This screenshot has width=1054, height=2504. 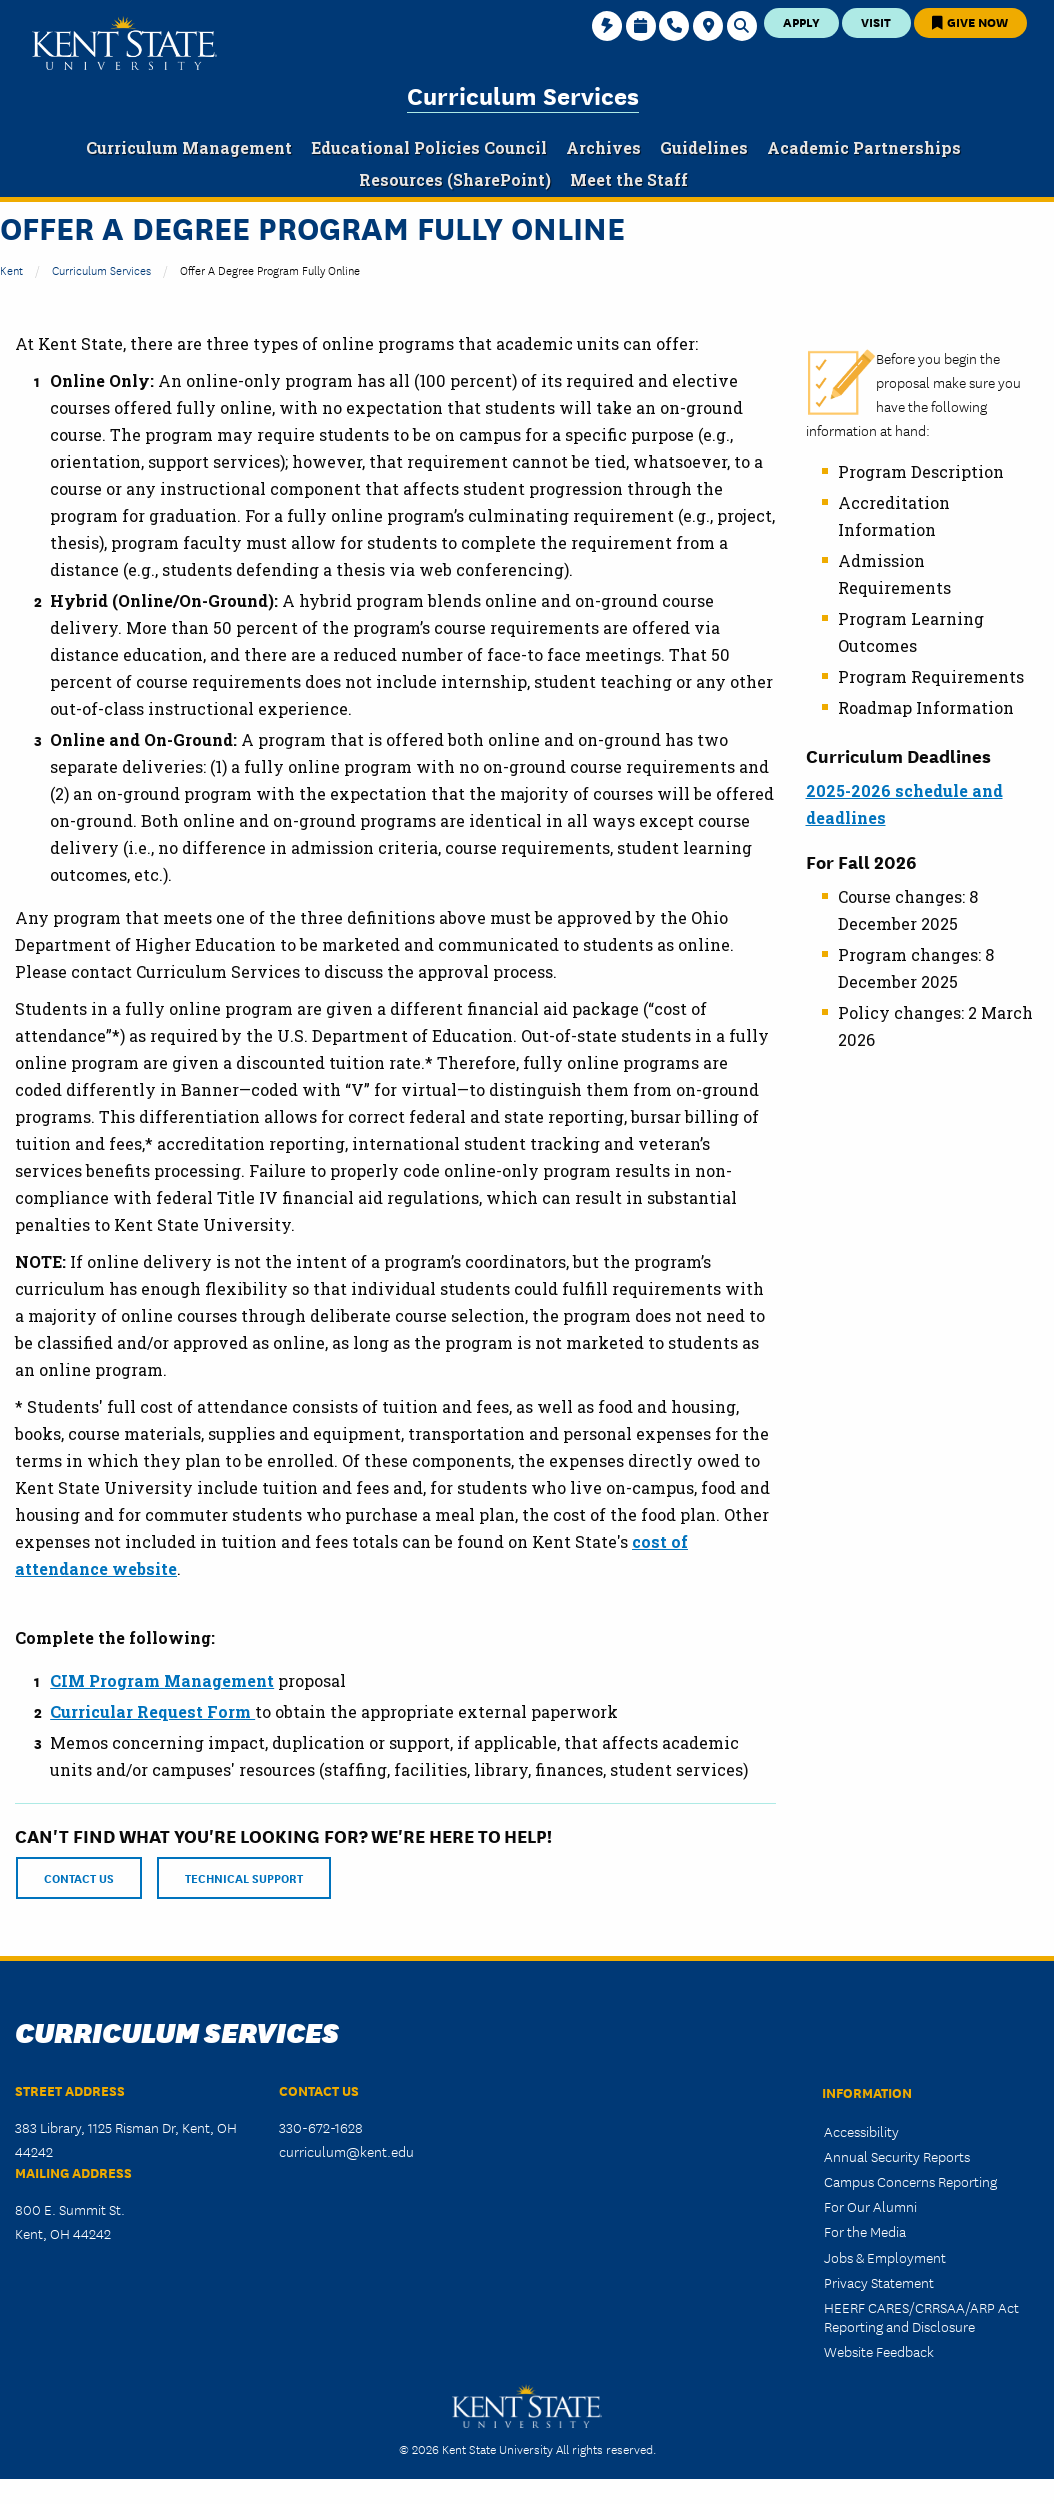 I want to click on Curriculum Services, so click(x=523, y=94).